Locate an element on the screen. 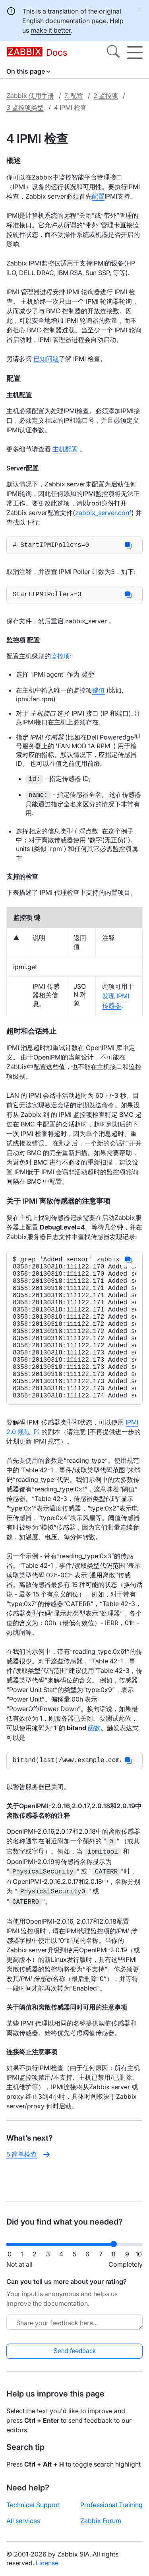  License is located at coordinates (47, 2569).